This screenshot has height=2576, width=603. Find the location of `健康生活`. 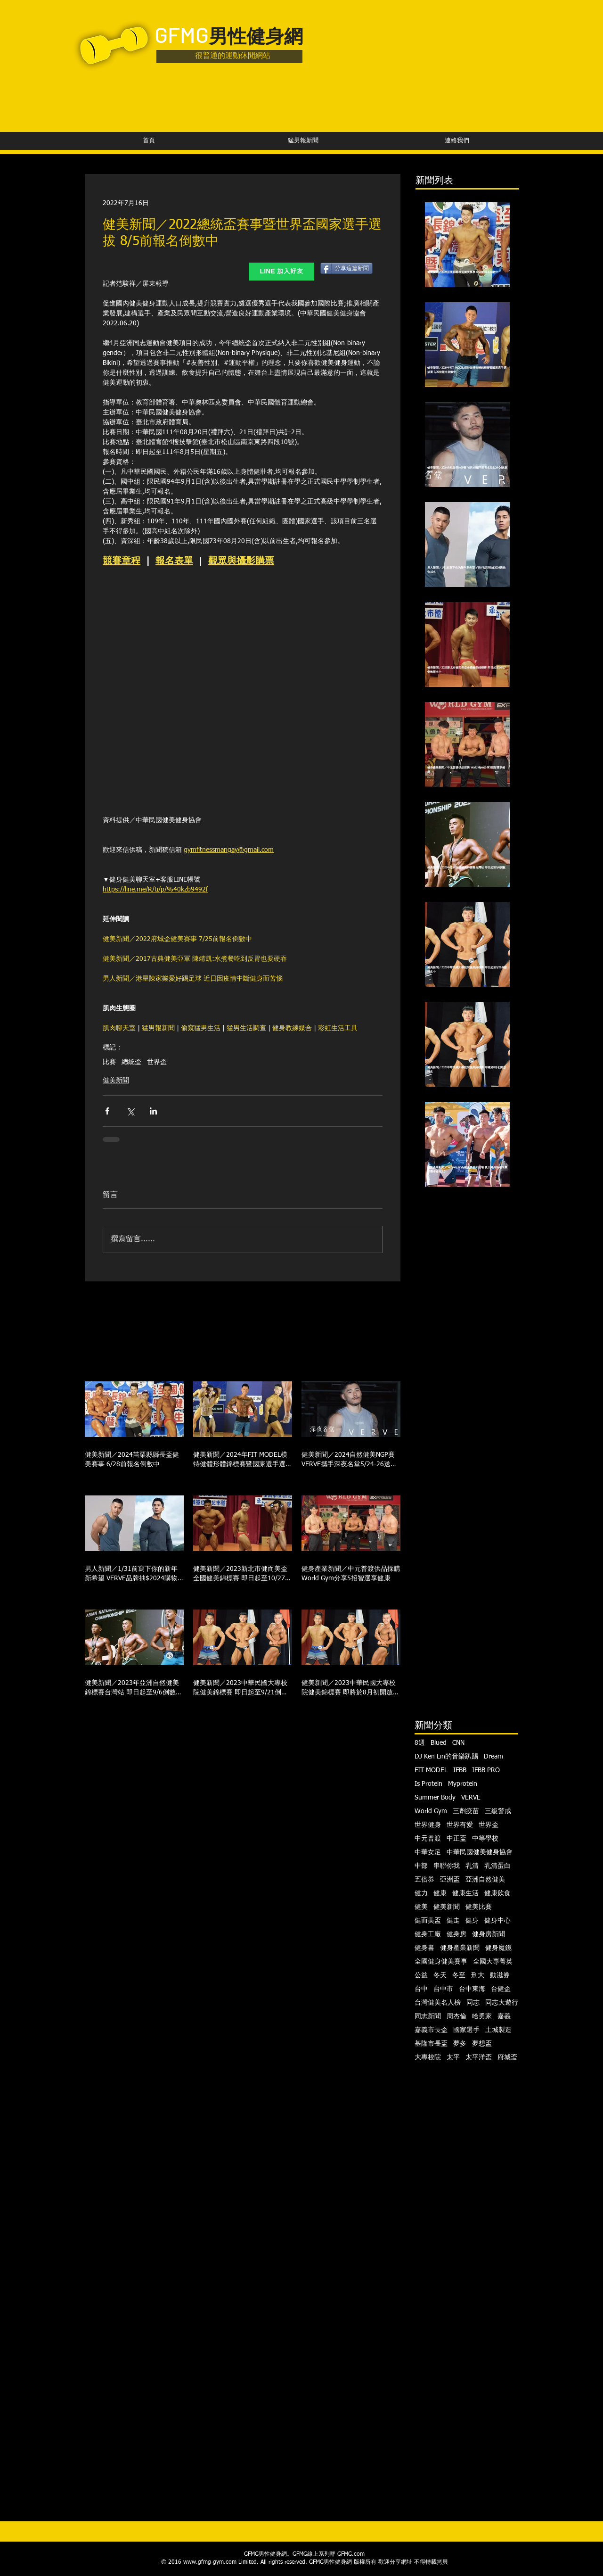

健康生活 is located at coordinates (465, 1893).